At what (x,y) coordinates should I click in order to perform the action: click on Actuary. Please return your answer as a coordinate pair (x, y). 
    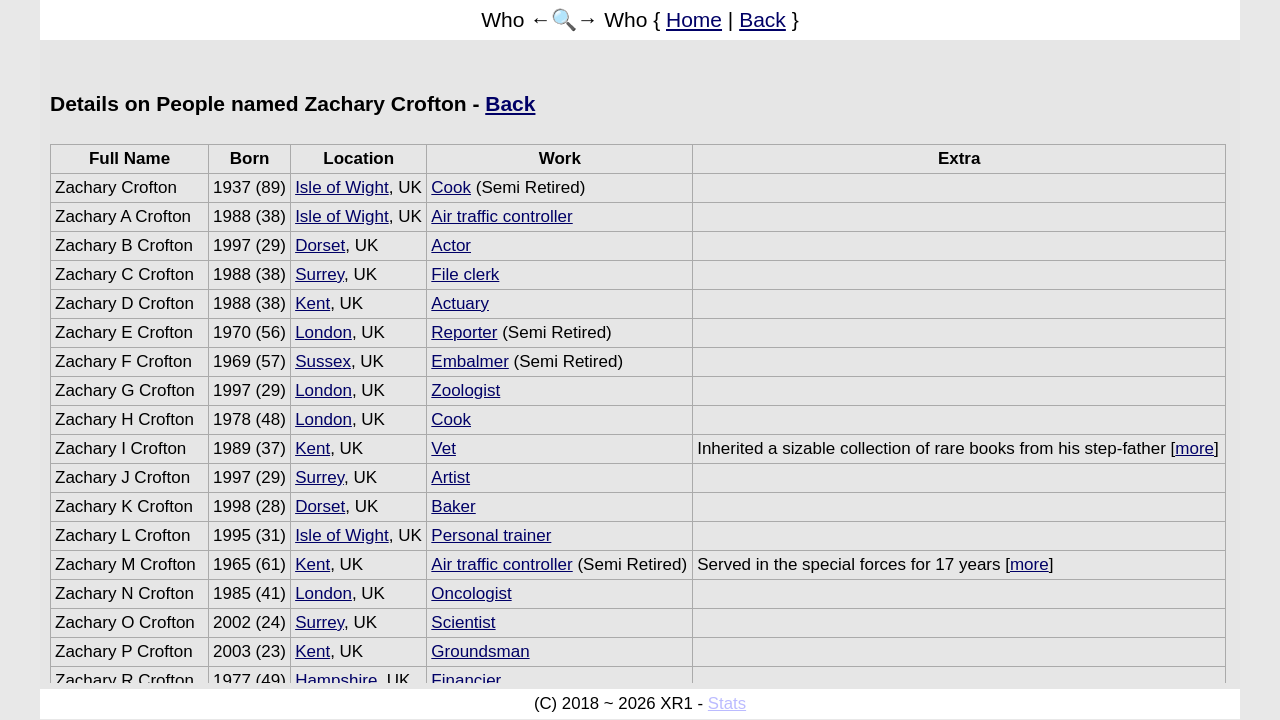
    Looking at the image, I should click on (460, 303).